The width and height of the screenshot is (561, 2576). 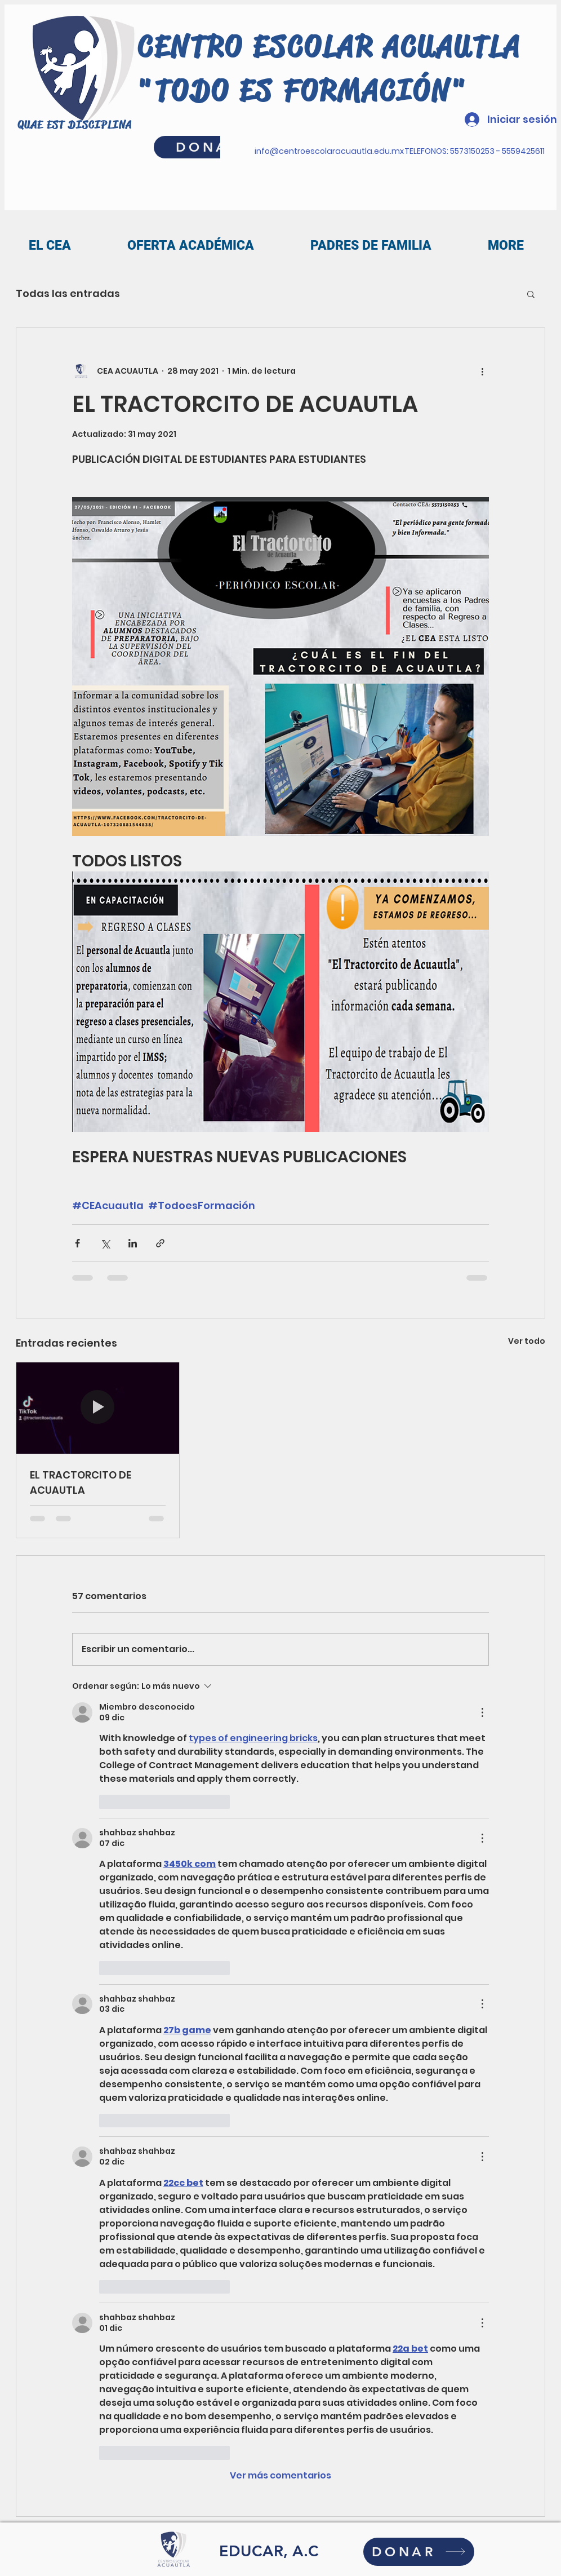 I want to click on [Más acciones], so click(x=482, y=371).